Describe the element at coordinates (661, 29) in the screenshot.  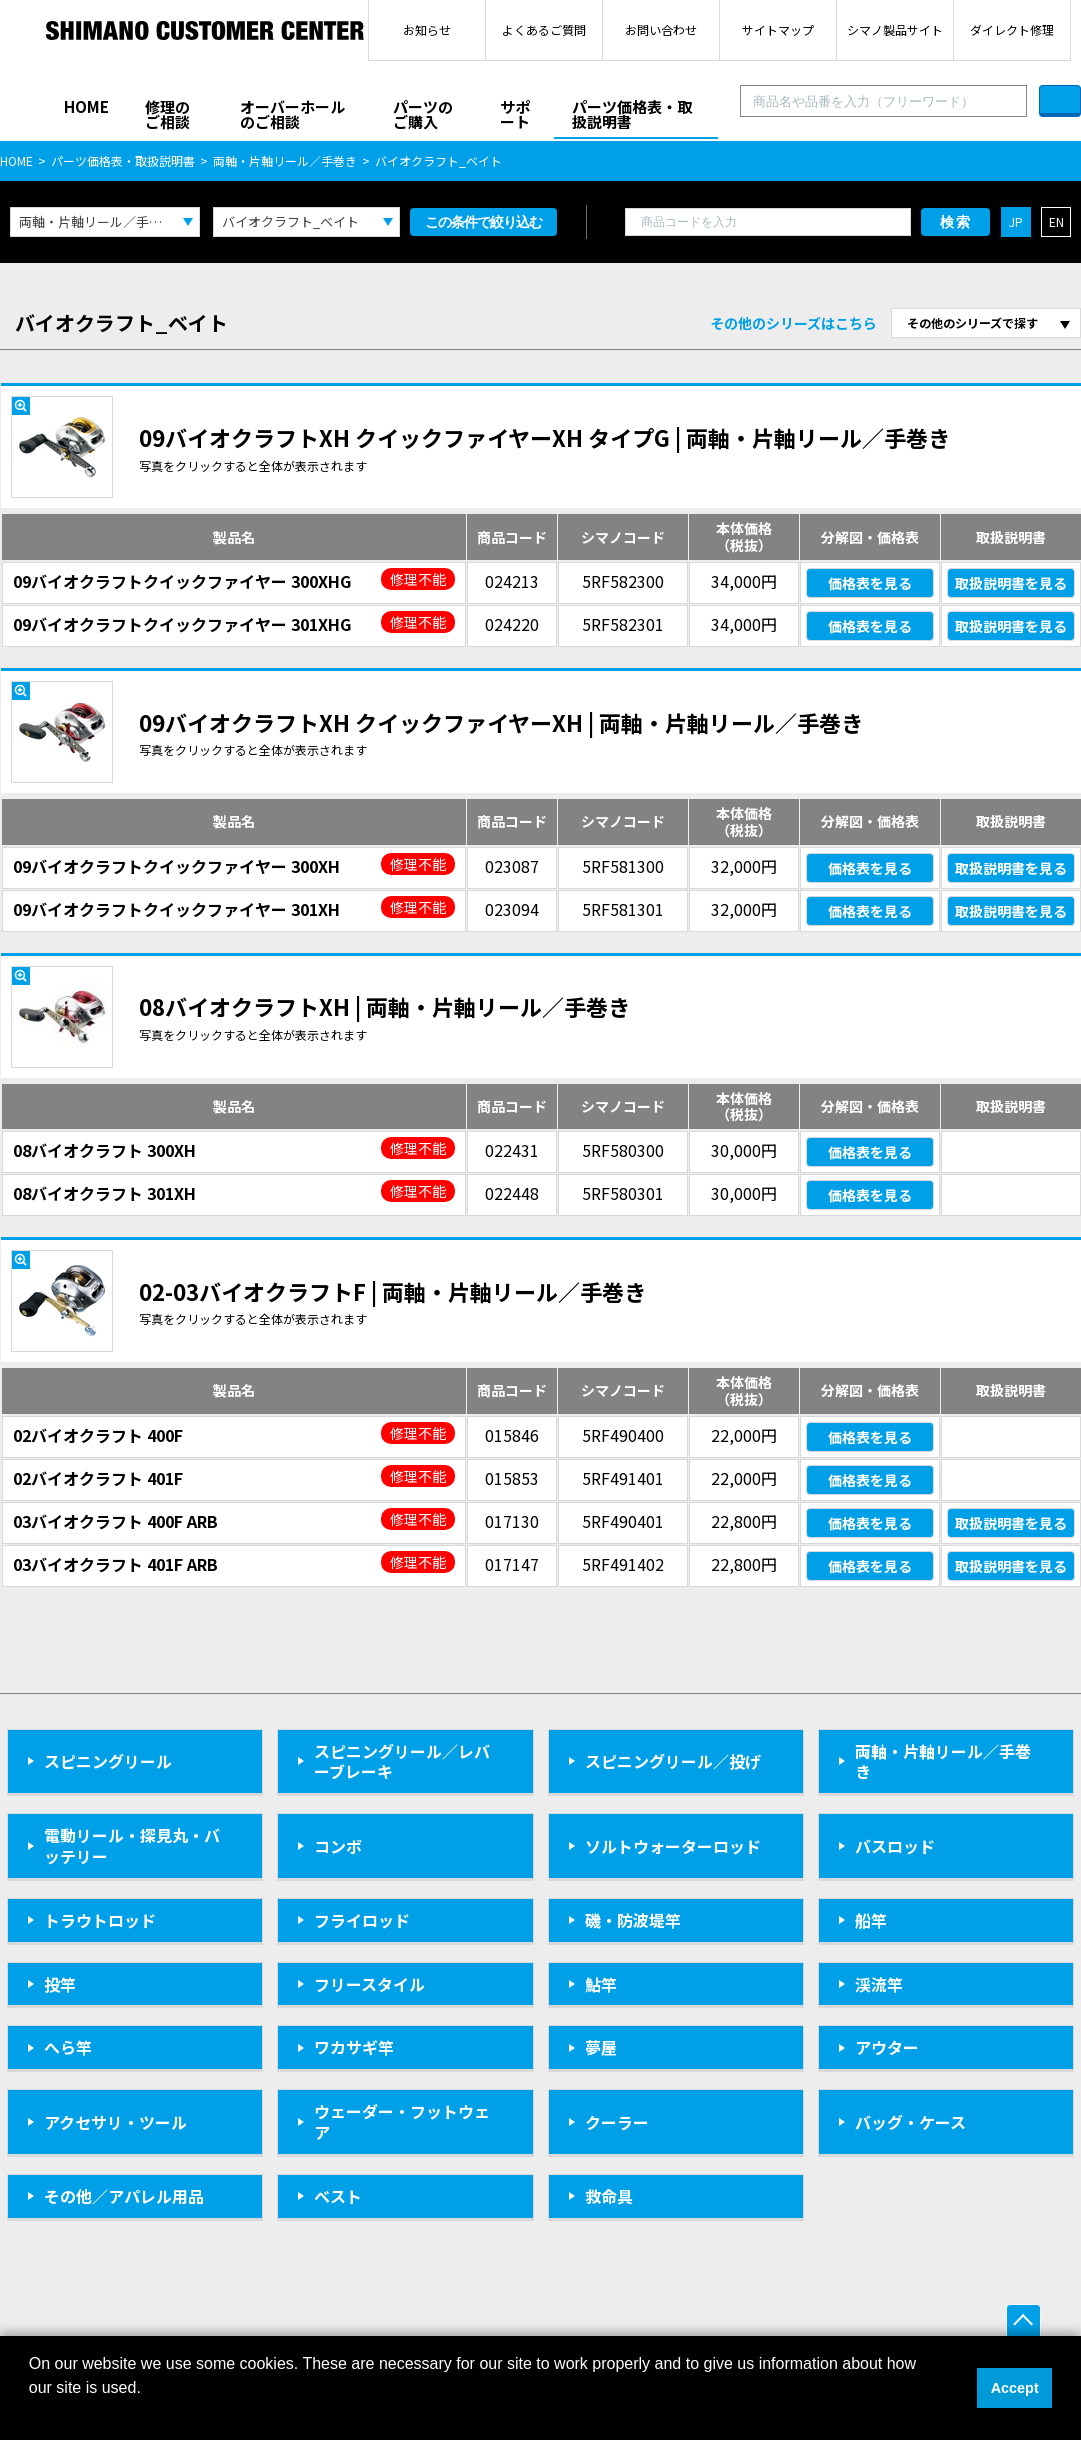
I see `お問い合わせ` at that location.